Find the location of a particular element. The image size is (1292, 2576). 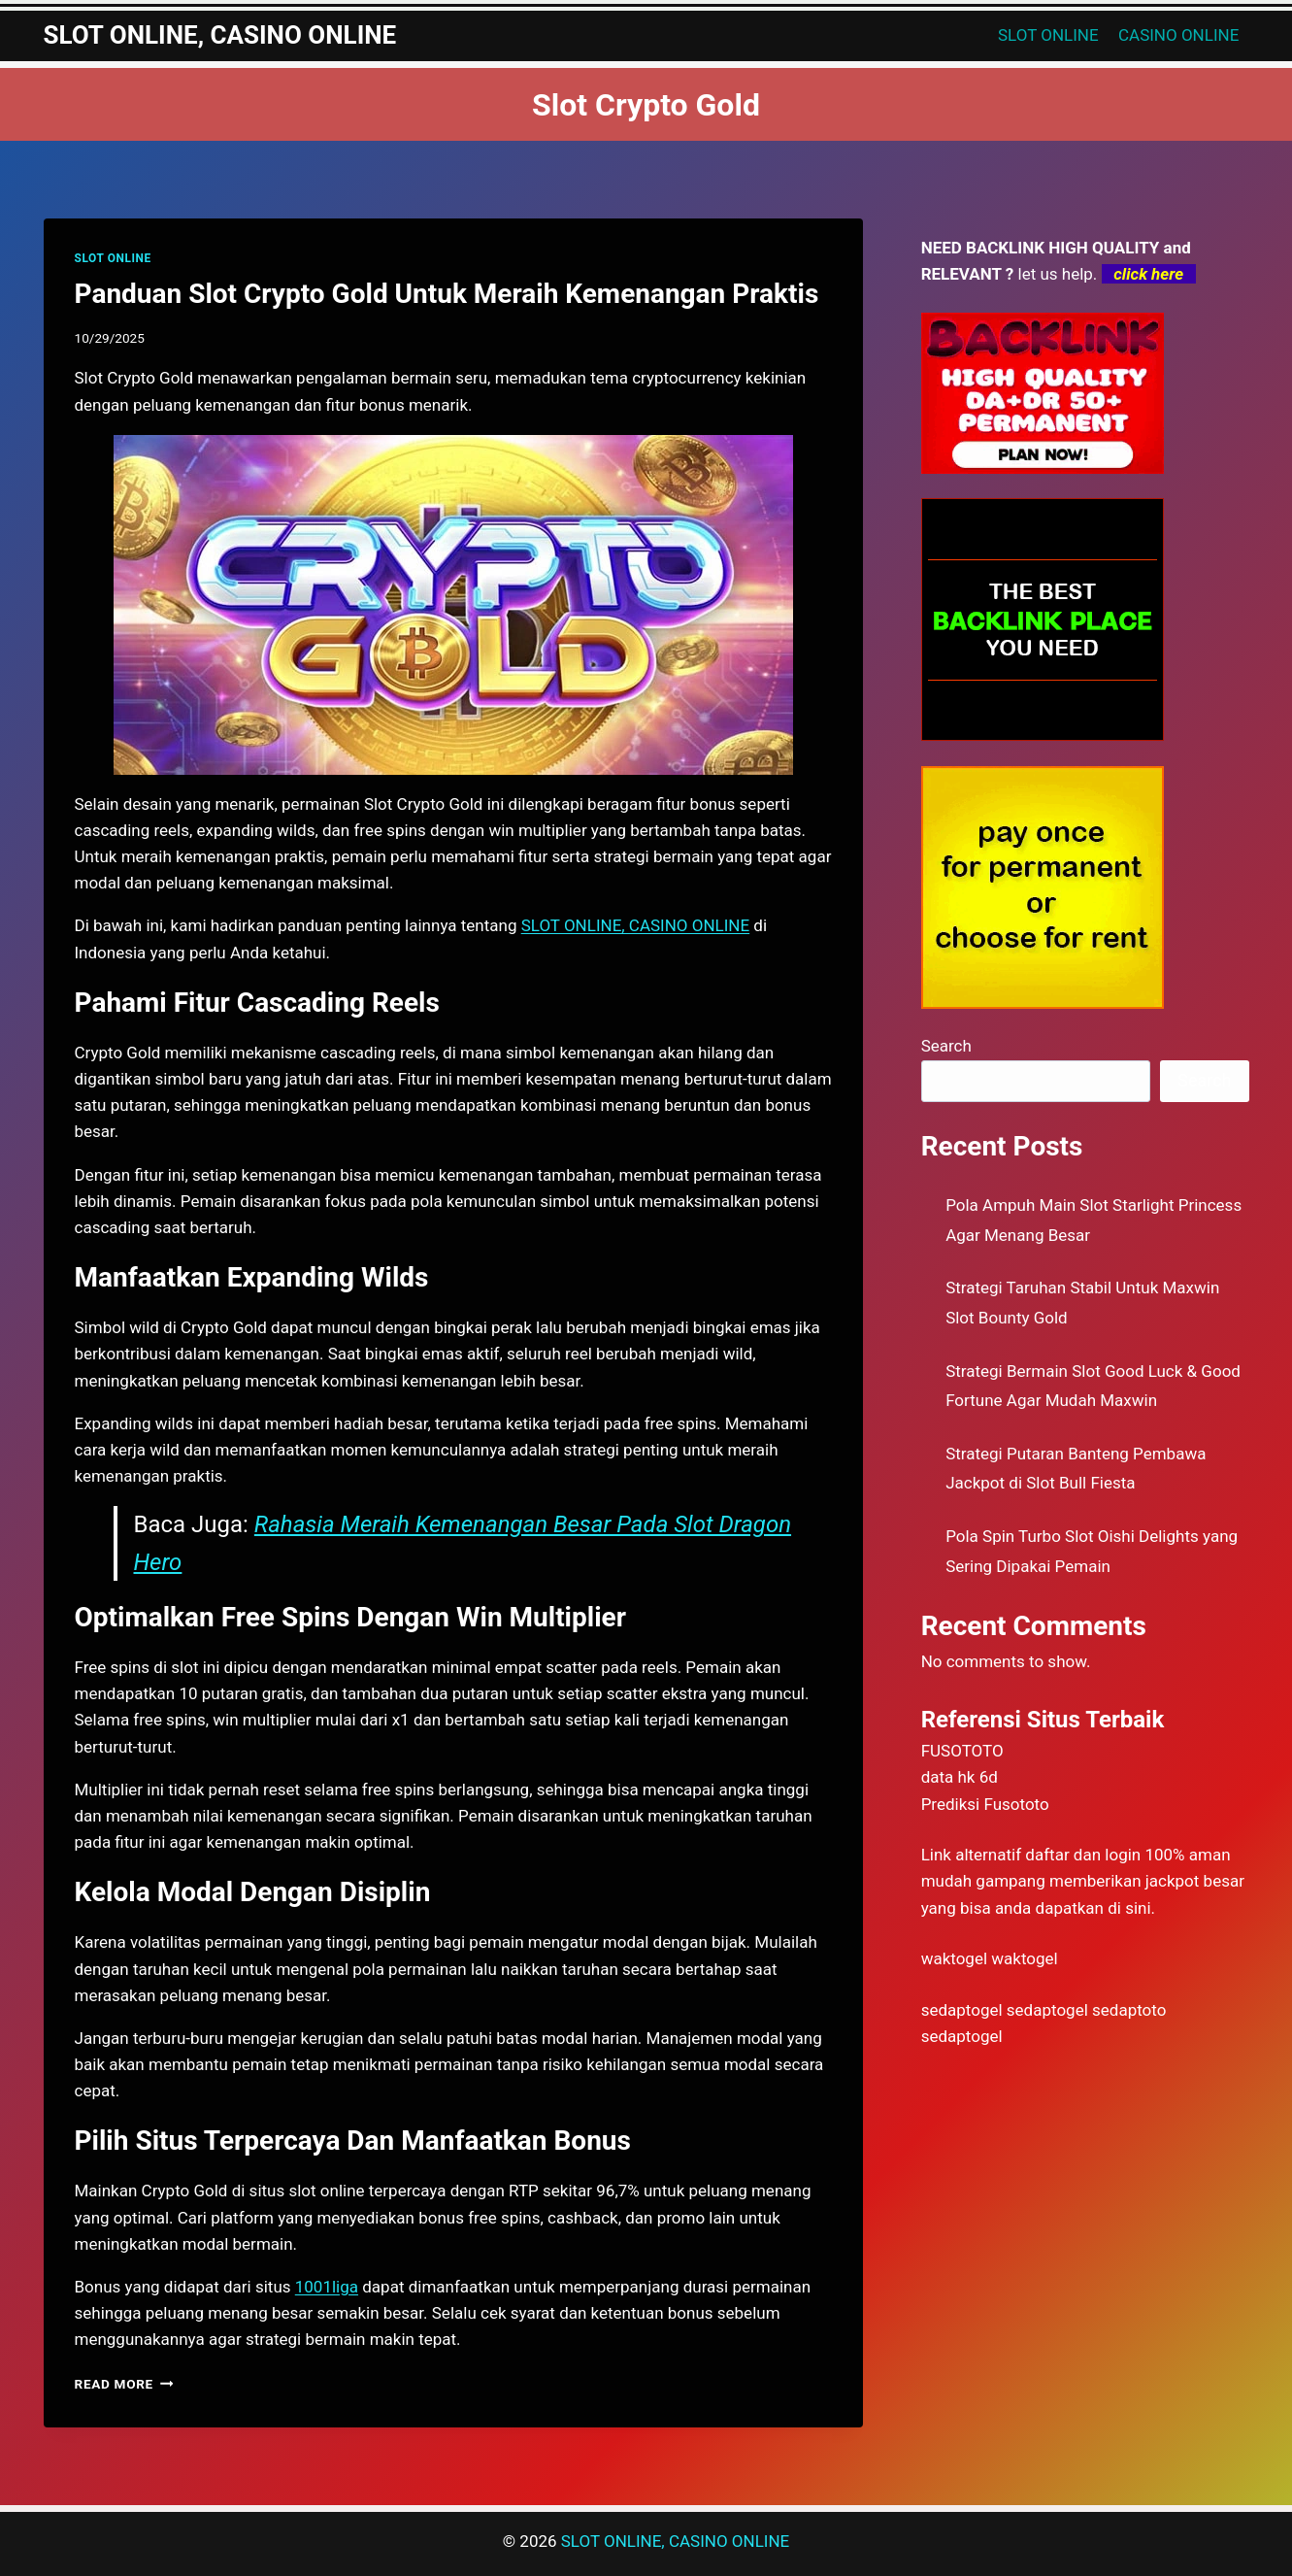

SLOT ONLINE, CASINO ONLINE [menuitem] is located at coordinates (635, 925).